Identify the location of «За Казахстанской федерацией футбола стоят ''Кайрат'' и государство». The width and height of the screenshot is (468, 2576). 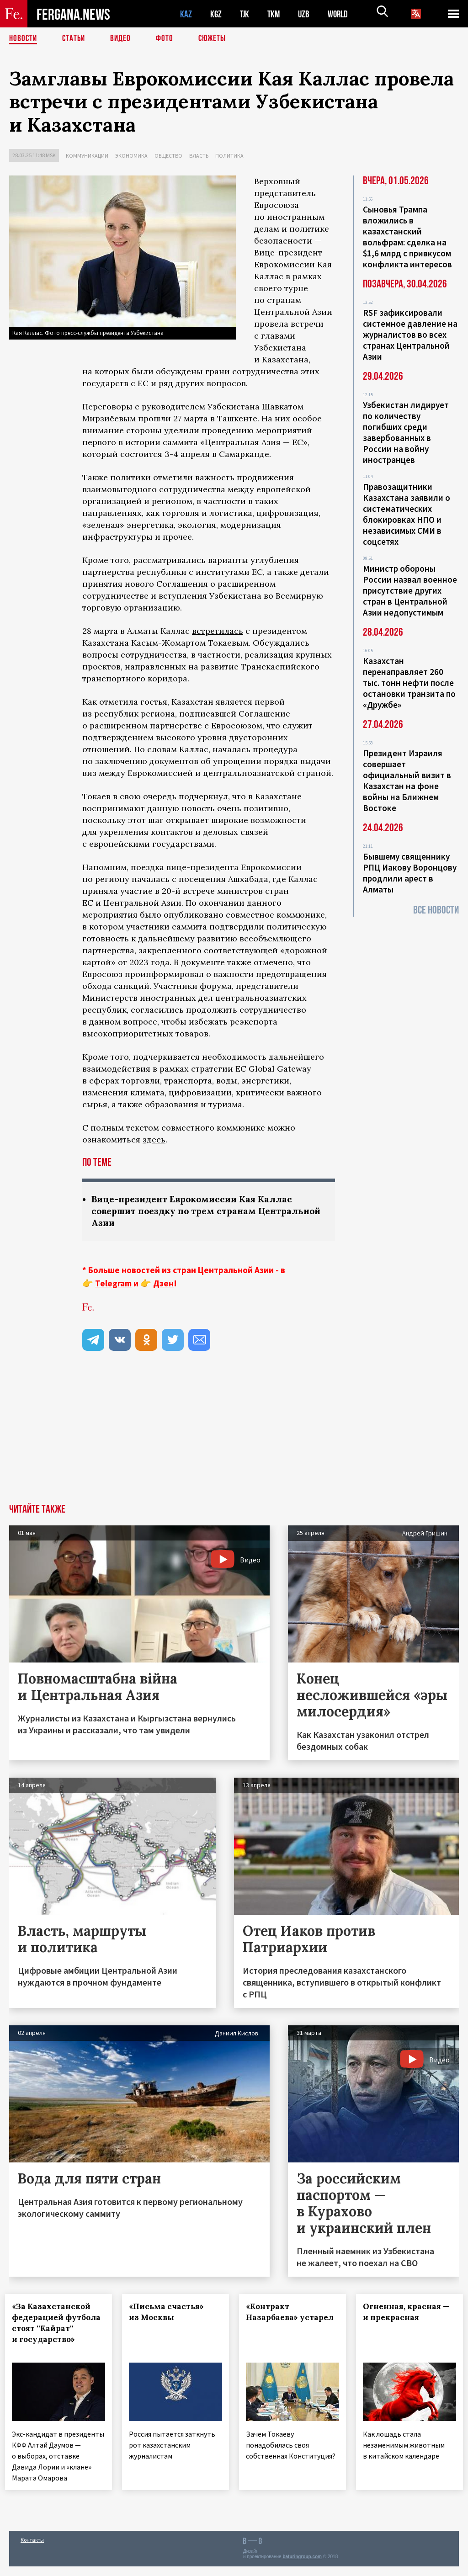
(55, 2330).